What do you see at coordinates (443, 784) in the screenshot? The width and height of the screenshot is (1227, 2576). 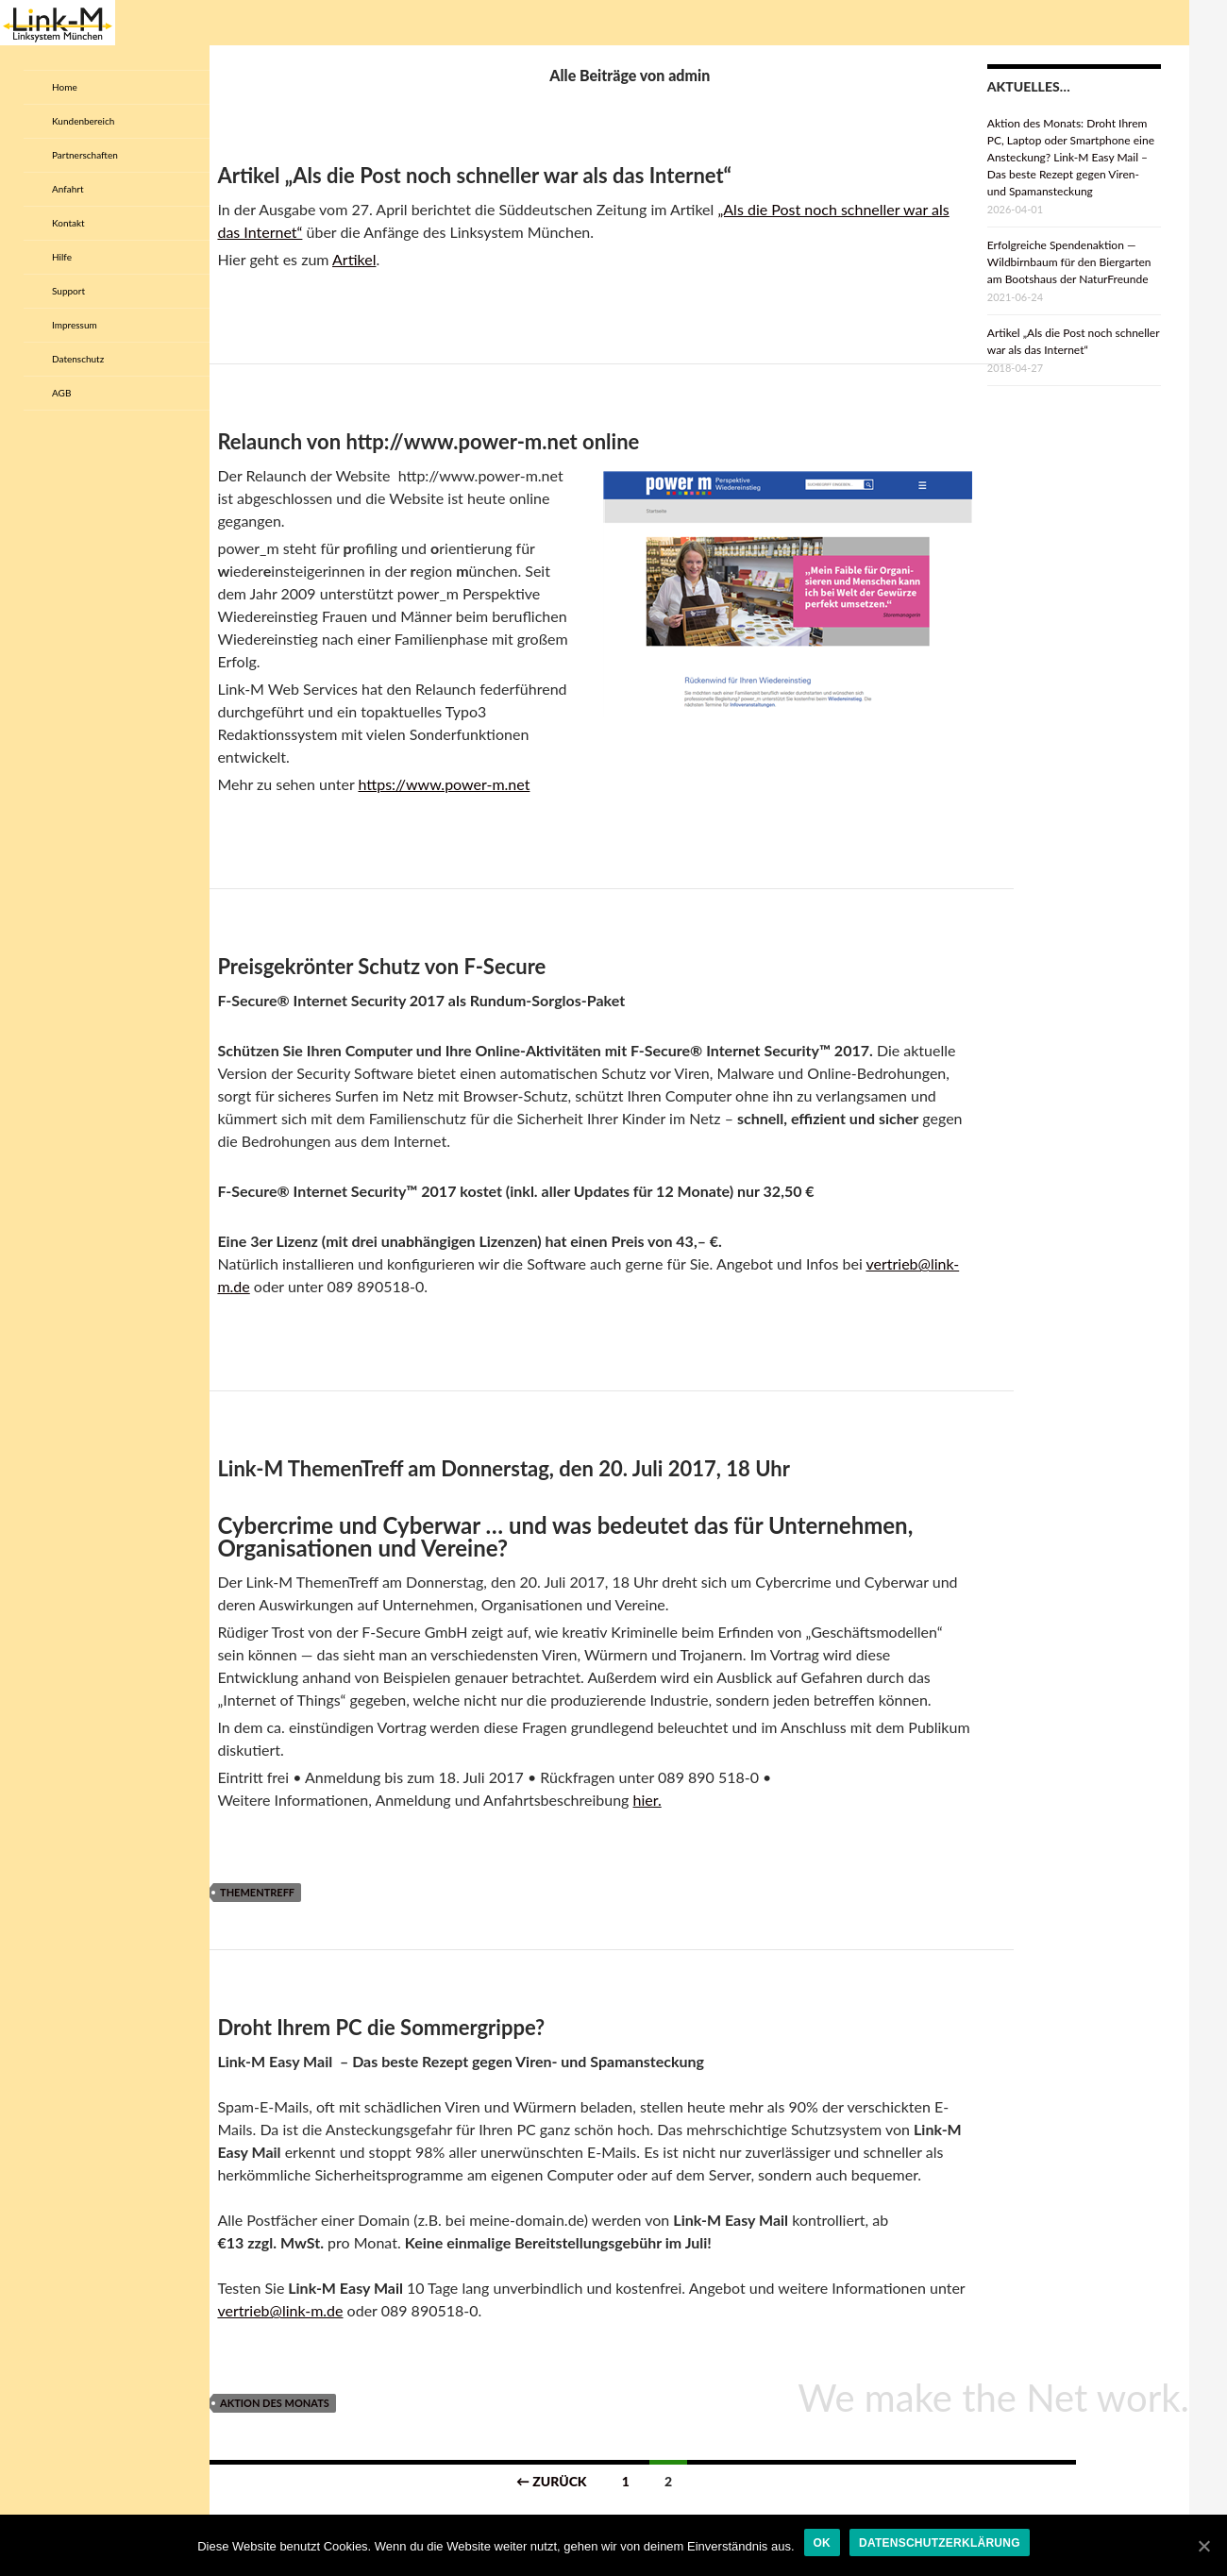 I see `https://www.power-m.net` at bounding box center [443, 784].